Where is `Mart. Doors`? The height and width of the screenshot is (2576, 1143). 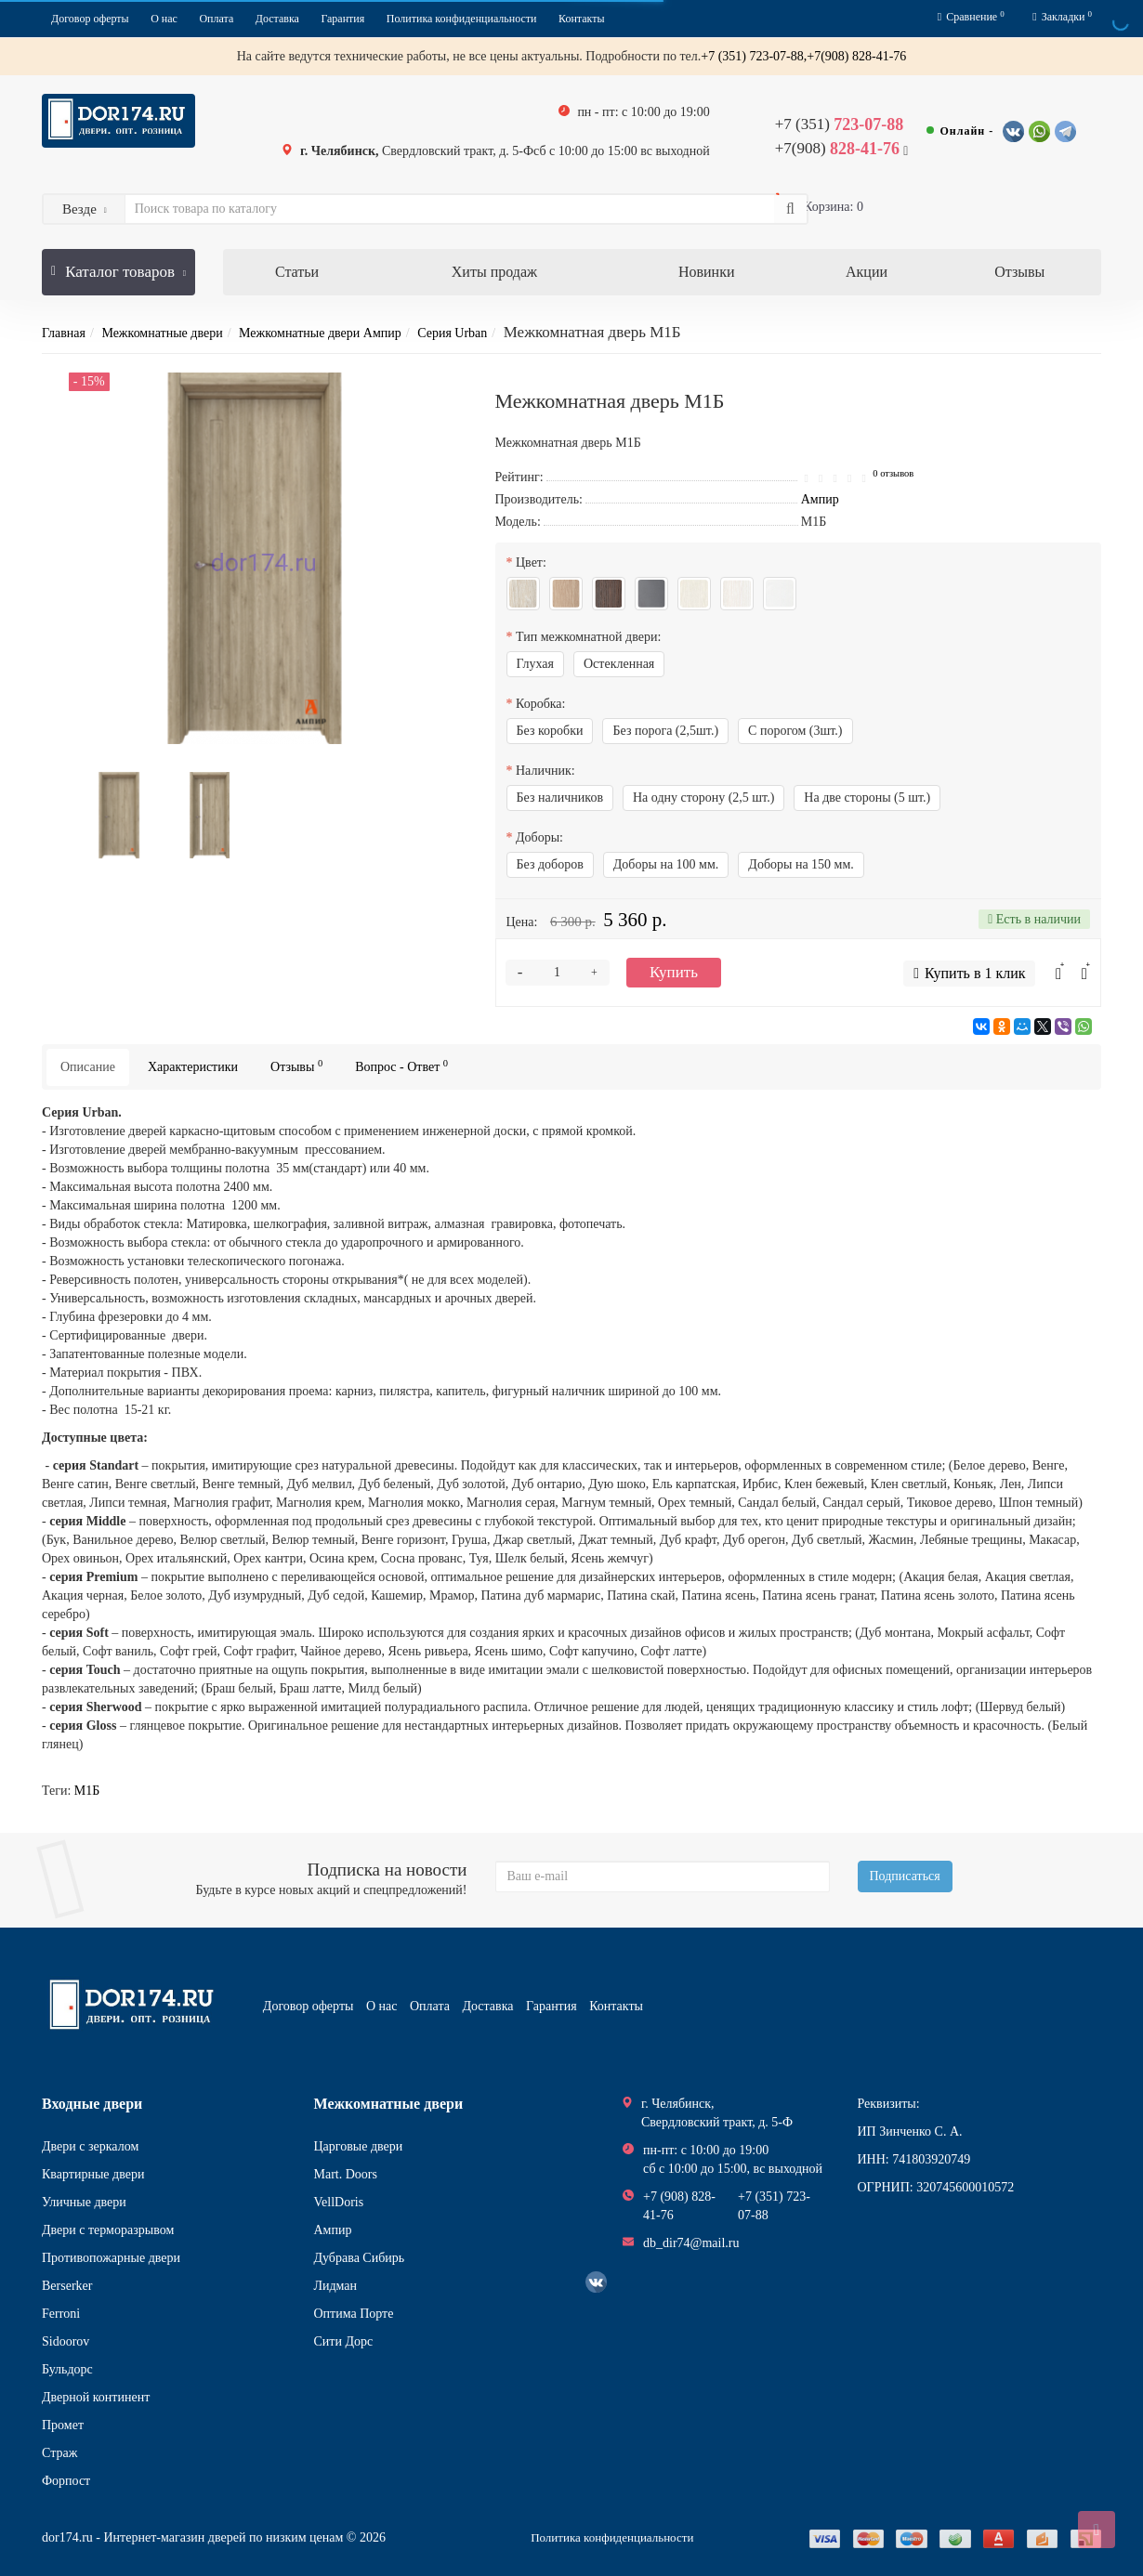 Mart. Doors is located at coordinates (345, 2174).